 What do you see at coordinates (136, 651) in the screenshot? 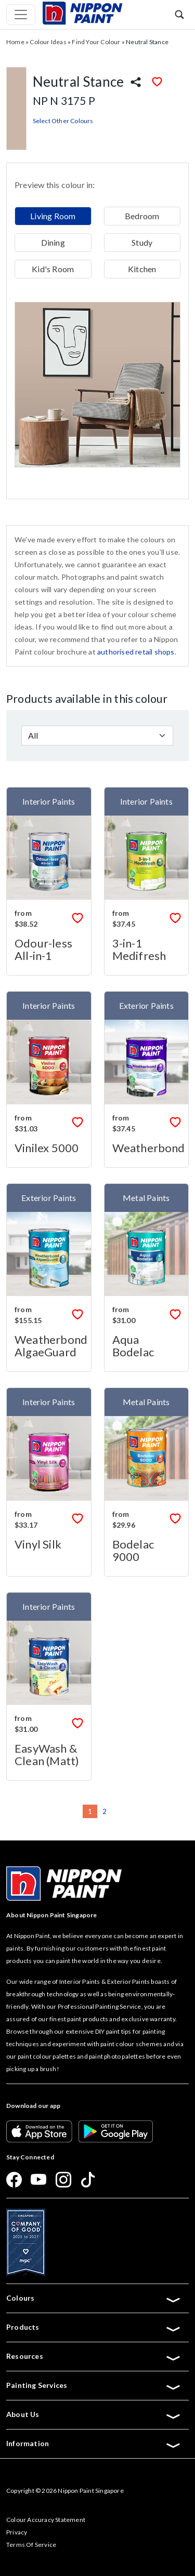
I see `authorised retail shops` at bounding box center [136, 651].